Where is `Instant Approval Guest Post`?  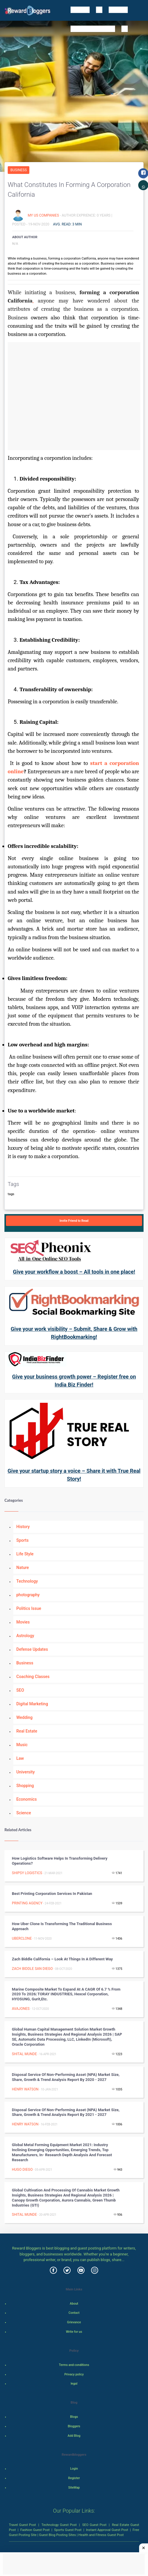 Instant Approval Guest Post is located at coordinates (107, 2530).